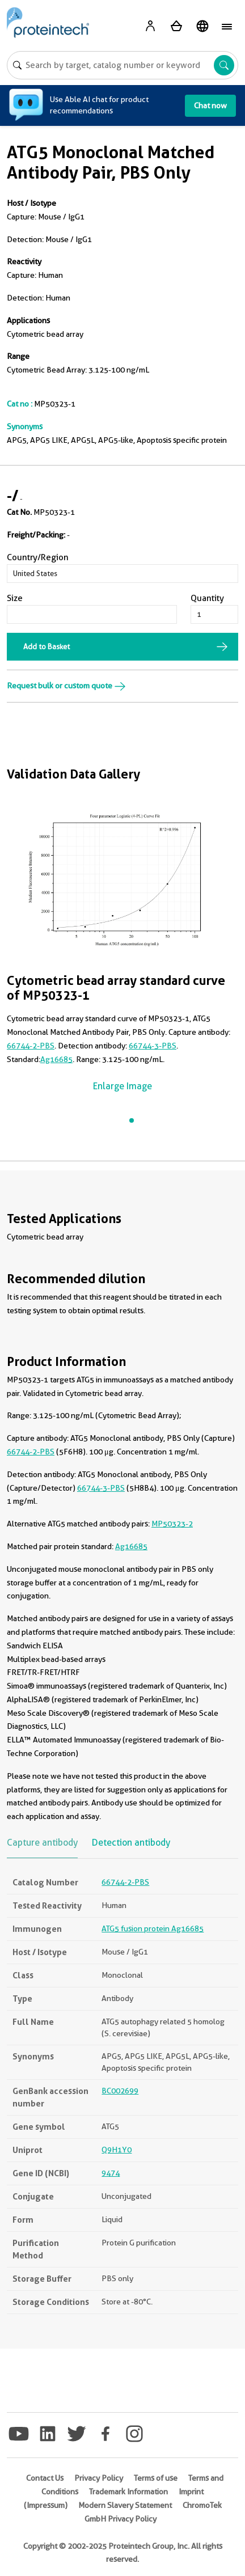 Image resolution: width=245 pixels, height=2576 pixels. Describe the element at coordinates (210, 105) in the screenshot. I see `Chat now` at that location.